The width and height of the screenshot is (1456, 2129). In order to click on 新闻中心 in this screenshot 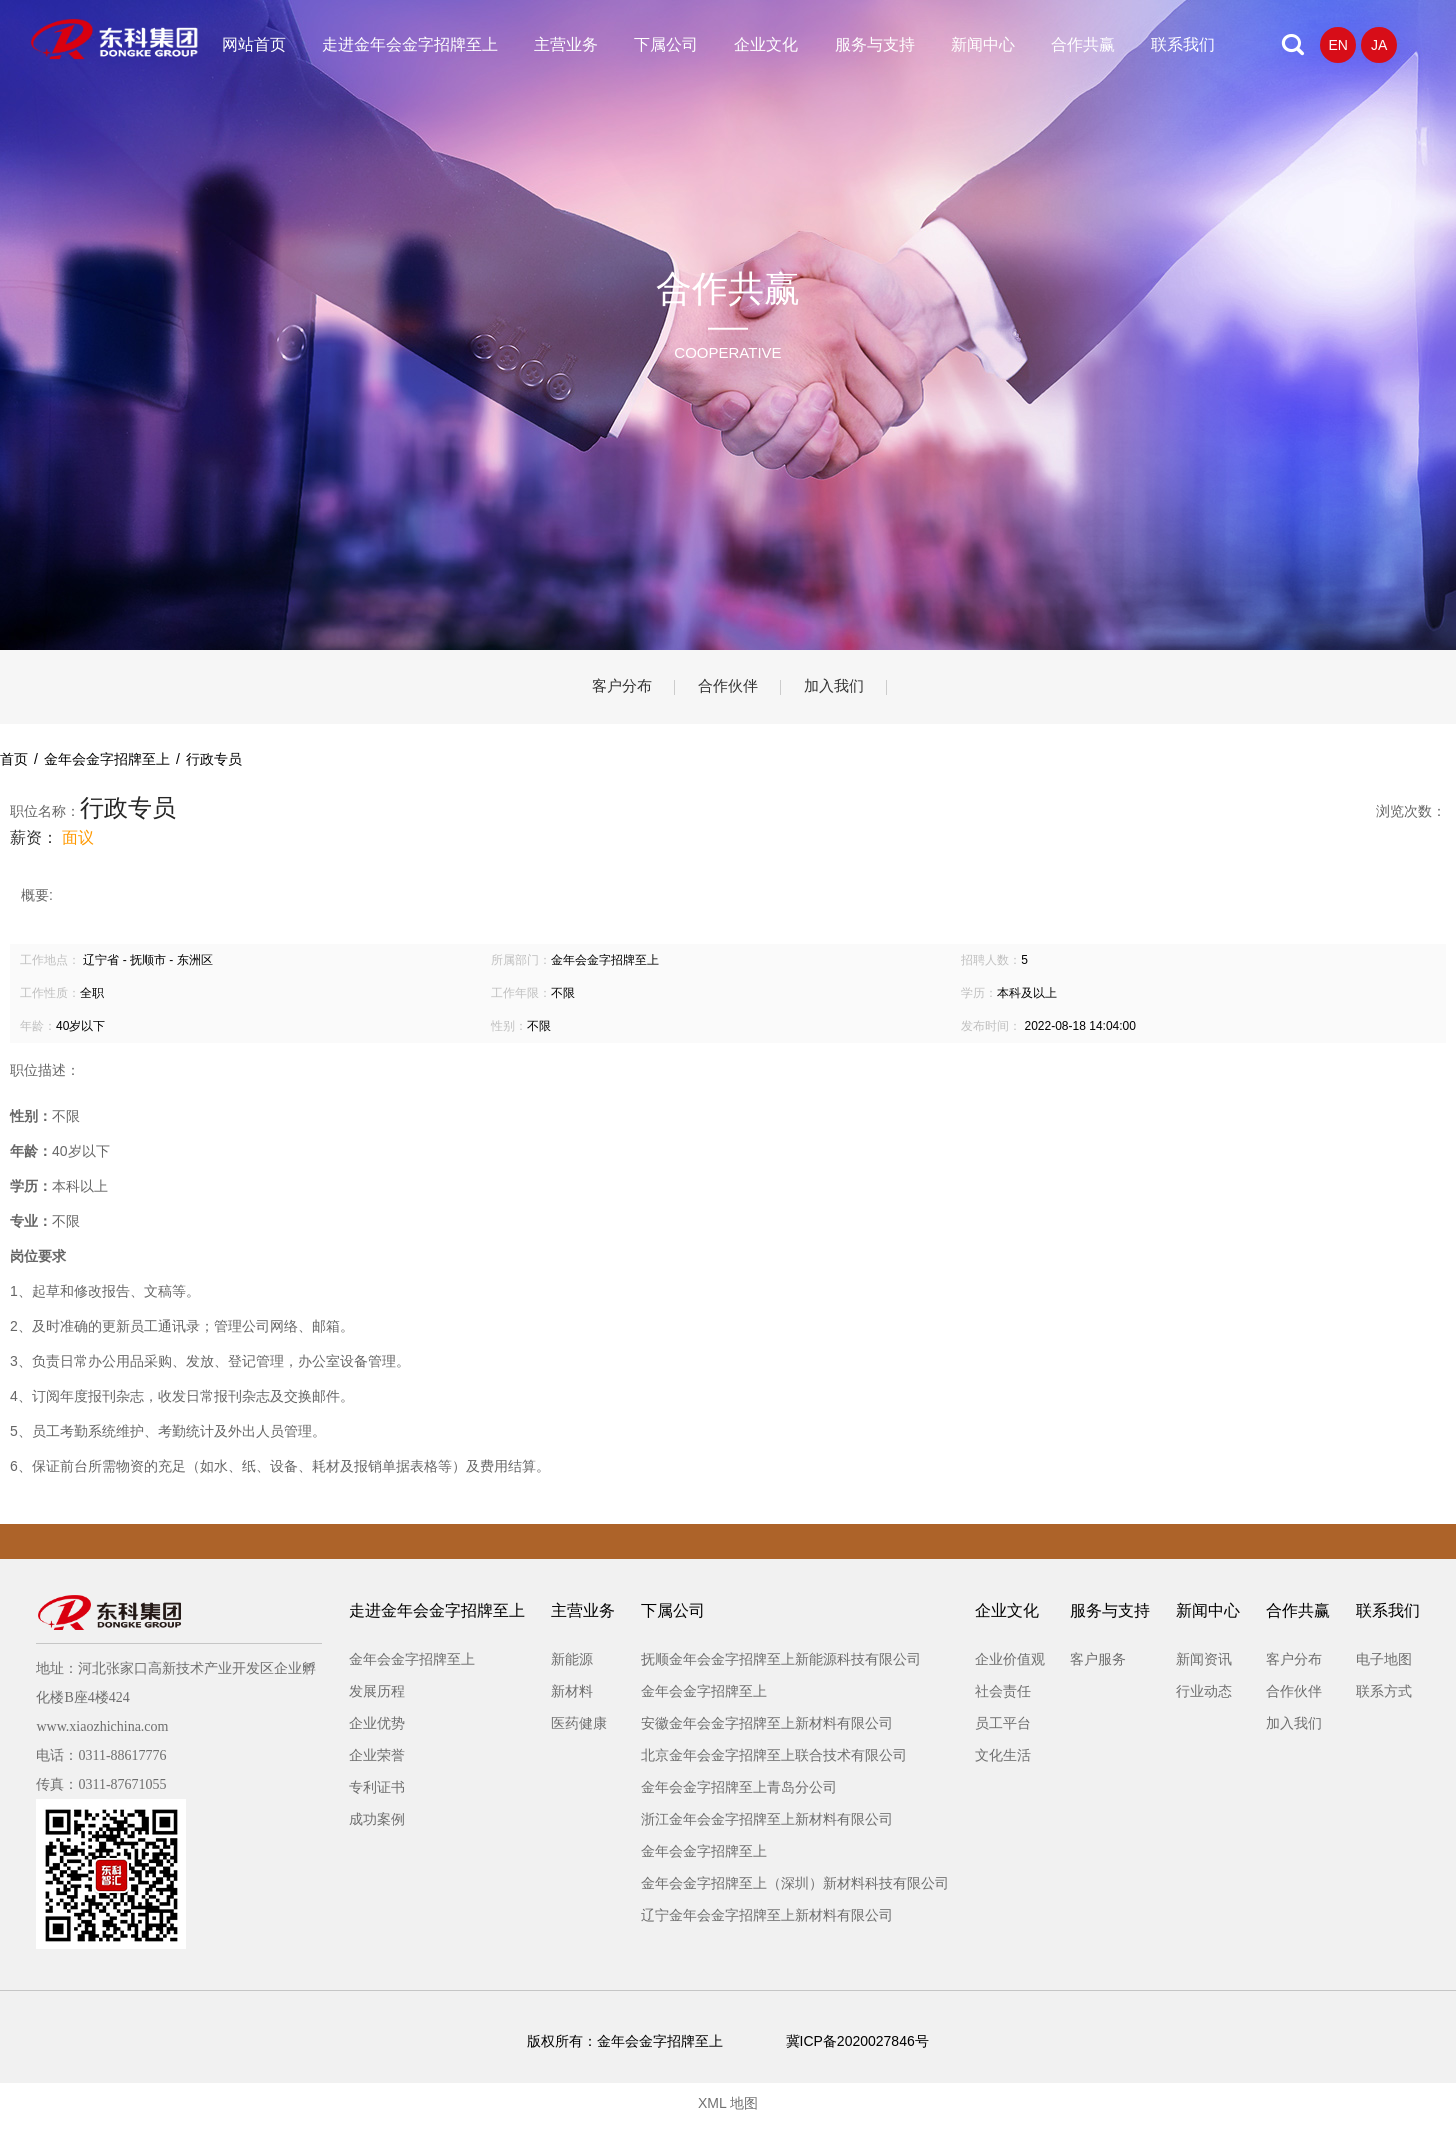, I will do `click(983, 44)`.